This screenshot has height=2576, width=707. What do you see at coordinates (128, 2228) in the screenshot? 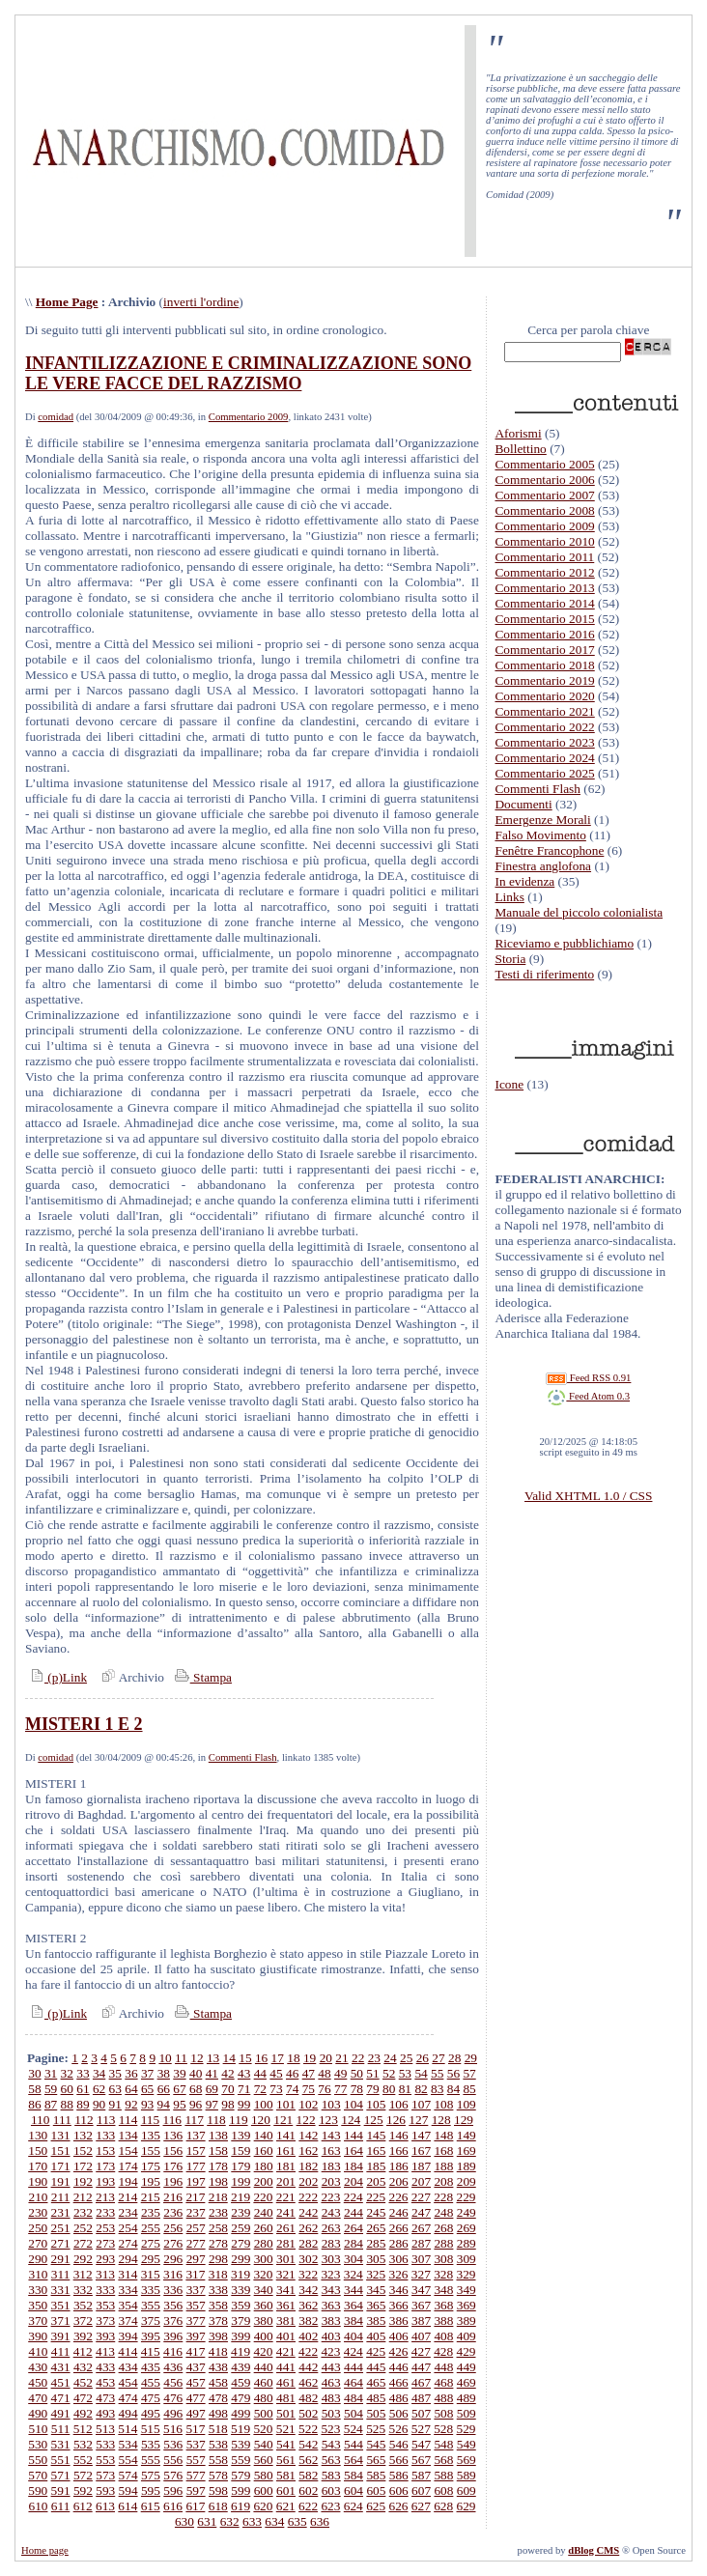
I see `254` at bounding box center [128, 2228].